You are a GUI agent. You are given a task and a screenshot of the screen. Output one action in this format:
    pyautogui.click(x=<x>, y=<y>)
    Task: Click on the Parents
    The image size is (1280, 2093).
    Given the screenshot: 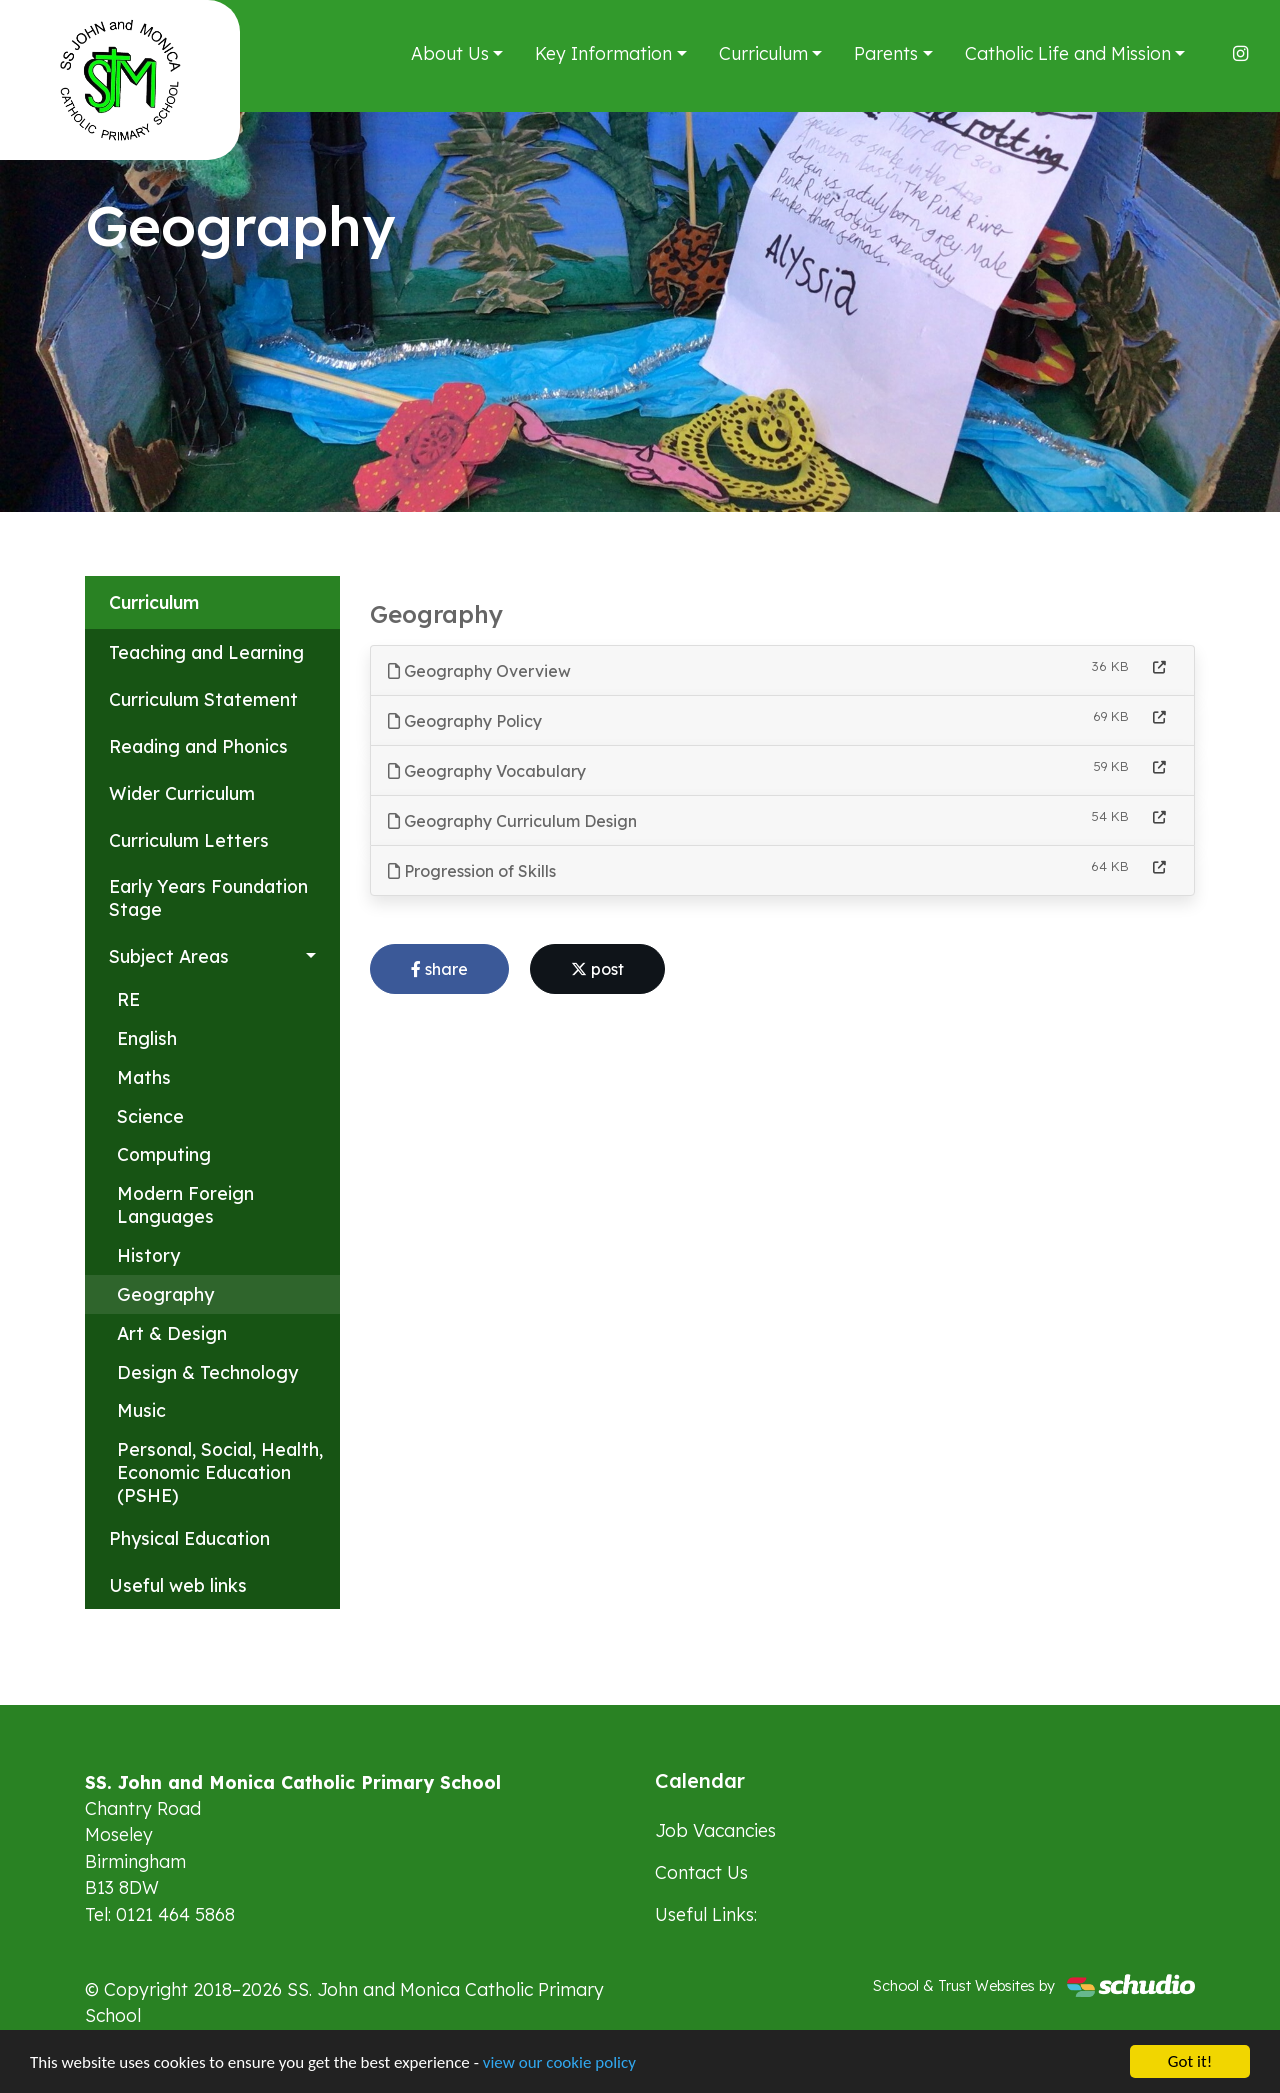 What is the action you would take?
    pyautogui.click(x=886, y=53)
    